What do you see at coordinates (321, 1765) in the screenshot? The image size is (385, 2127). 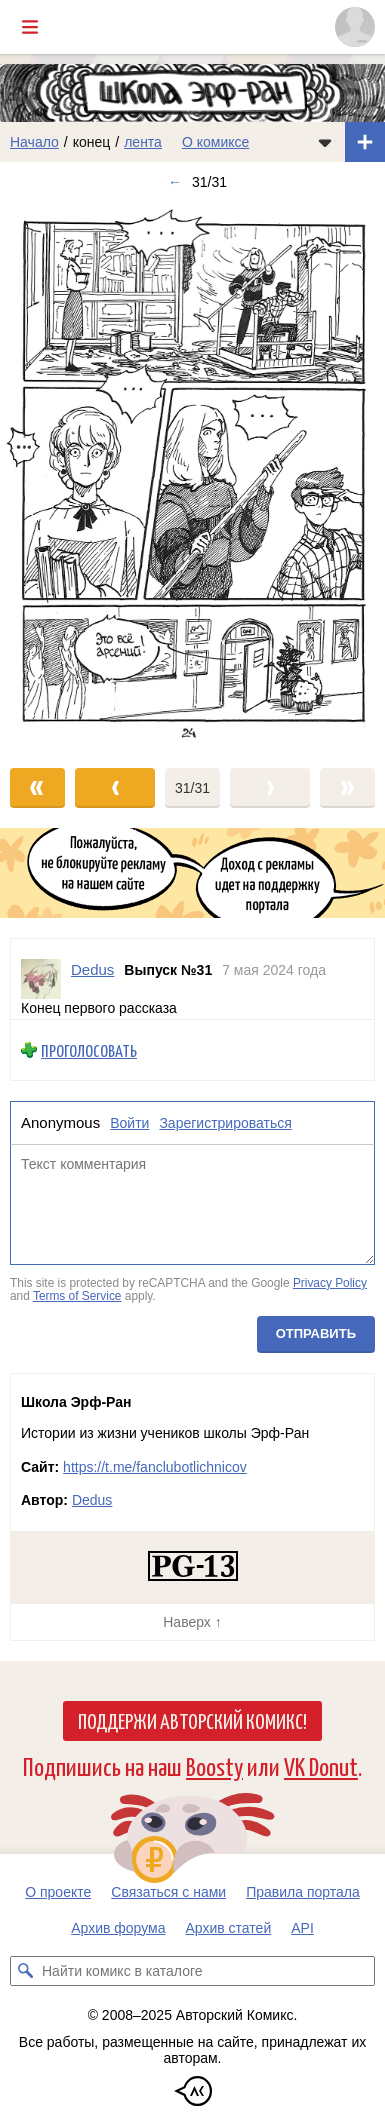 I see `VK Donut` at bounding box center [321, 1765].